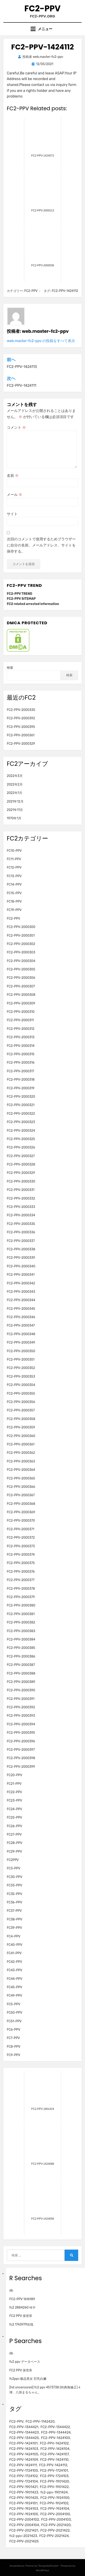 This screenshot has width=85, height=2576. Describe the element at coordinates (21, 1521) in the screenshot. I see `FC2-PPV-2000370` at that location.